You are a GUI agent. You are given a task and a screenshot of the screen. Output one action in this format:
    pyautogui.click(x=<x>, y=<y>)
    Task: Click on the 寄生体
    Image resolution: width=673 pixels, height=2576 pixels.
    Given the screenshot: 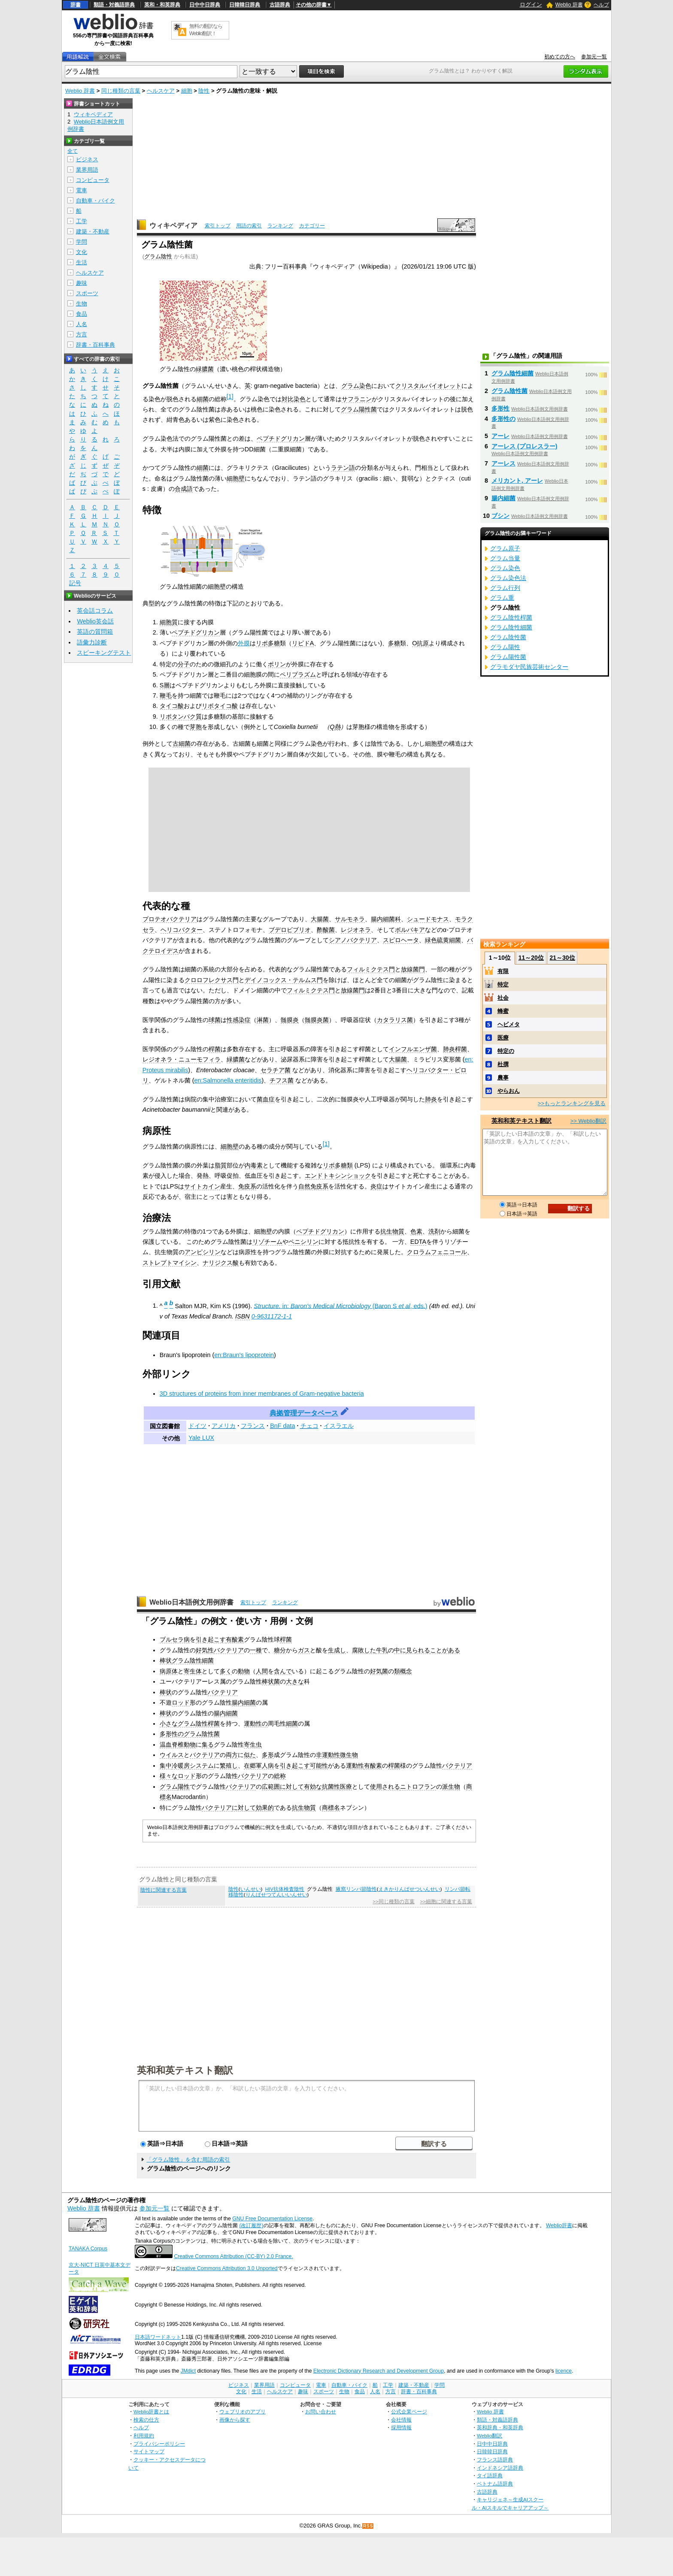 What is the action you would take?
    pyautogui.click(x=193, y=1671)
    